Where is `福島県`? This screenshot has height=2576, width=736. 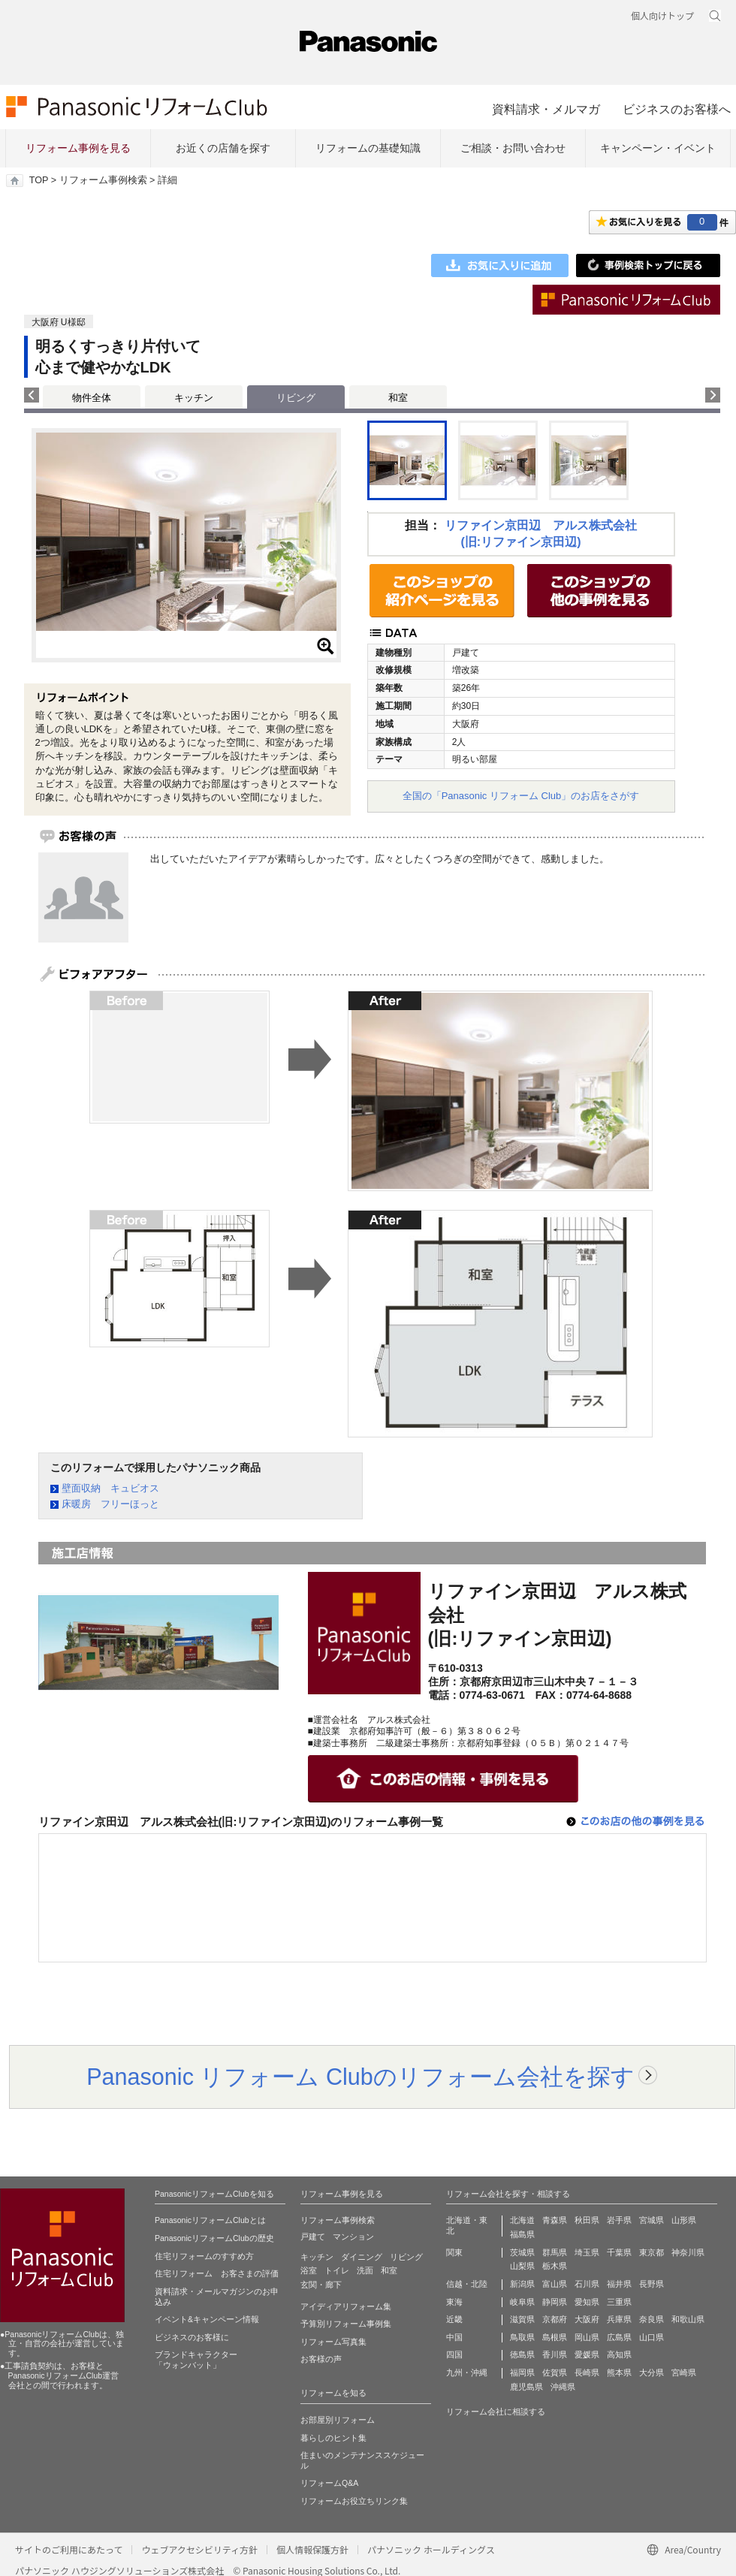 福島県 is located at coordinates (522, 2234).